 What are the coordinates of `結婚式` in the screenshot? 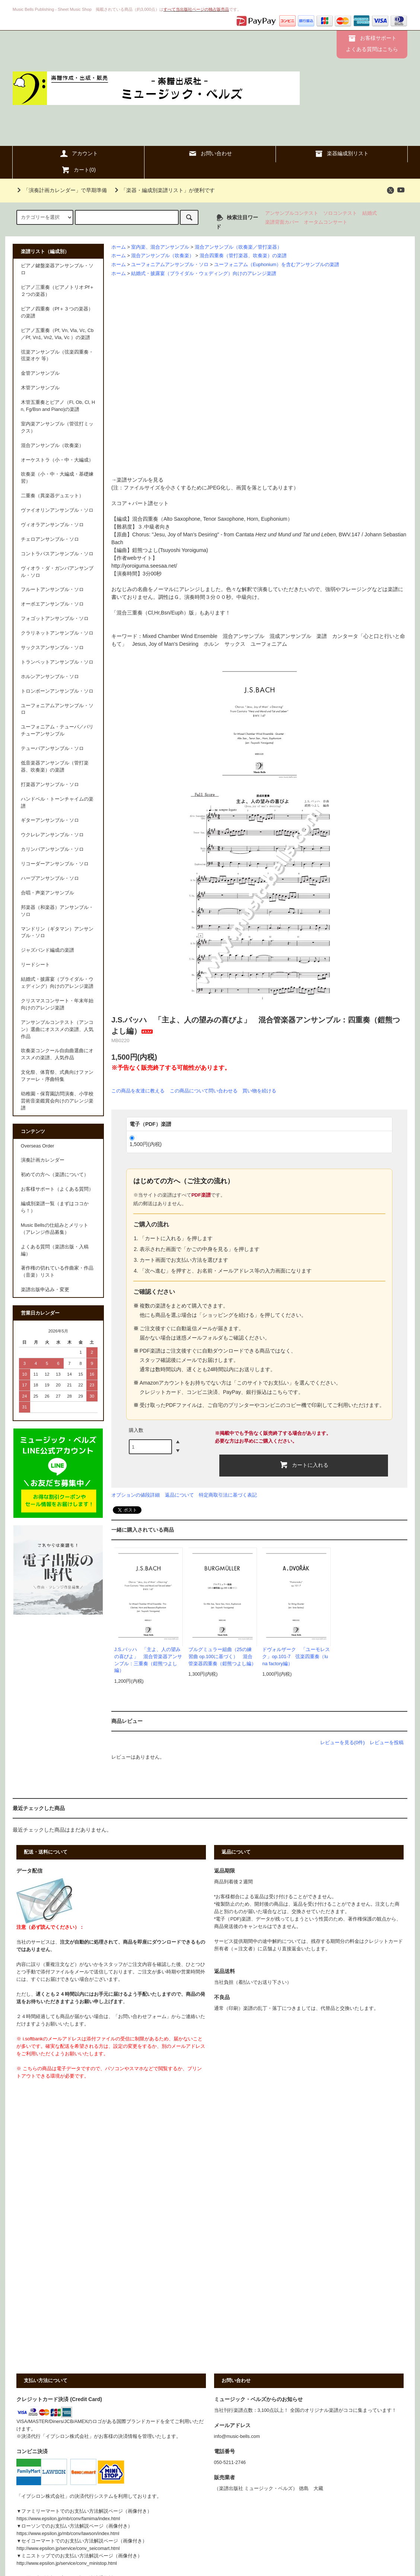 It's located at (369, 213).